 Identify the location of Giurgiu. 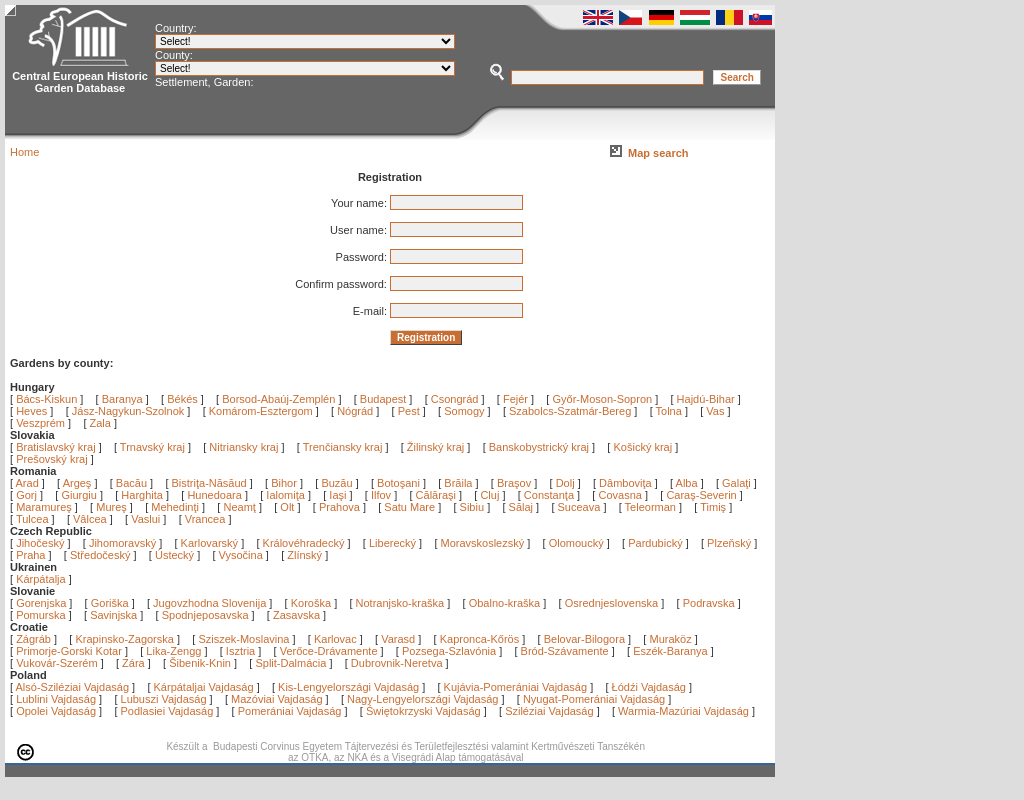
(80, 495).